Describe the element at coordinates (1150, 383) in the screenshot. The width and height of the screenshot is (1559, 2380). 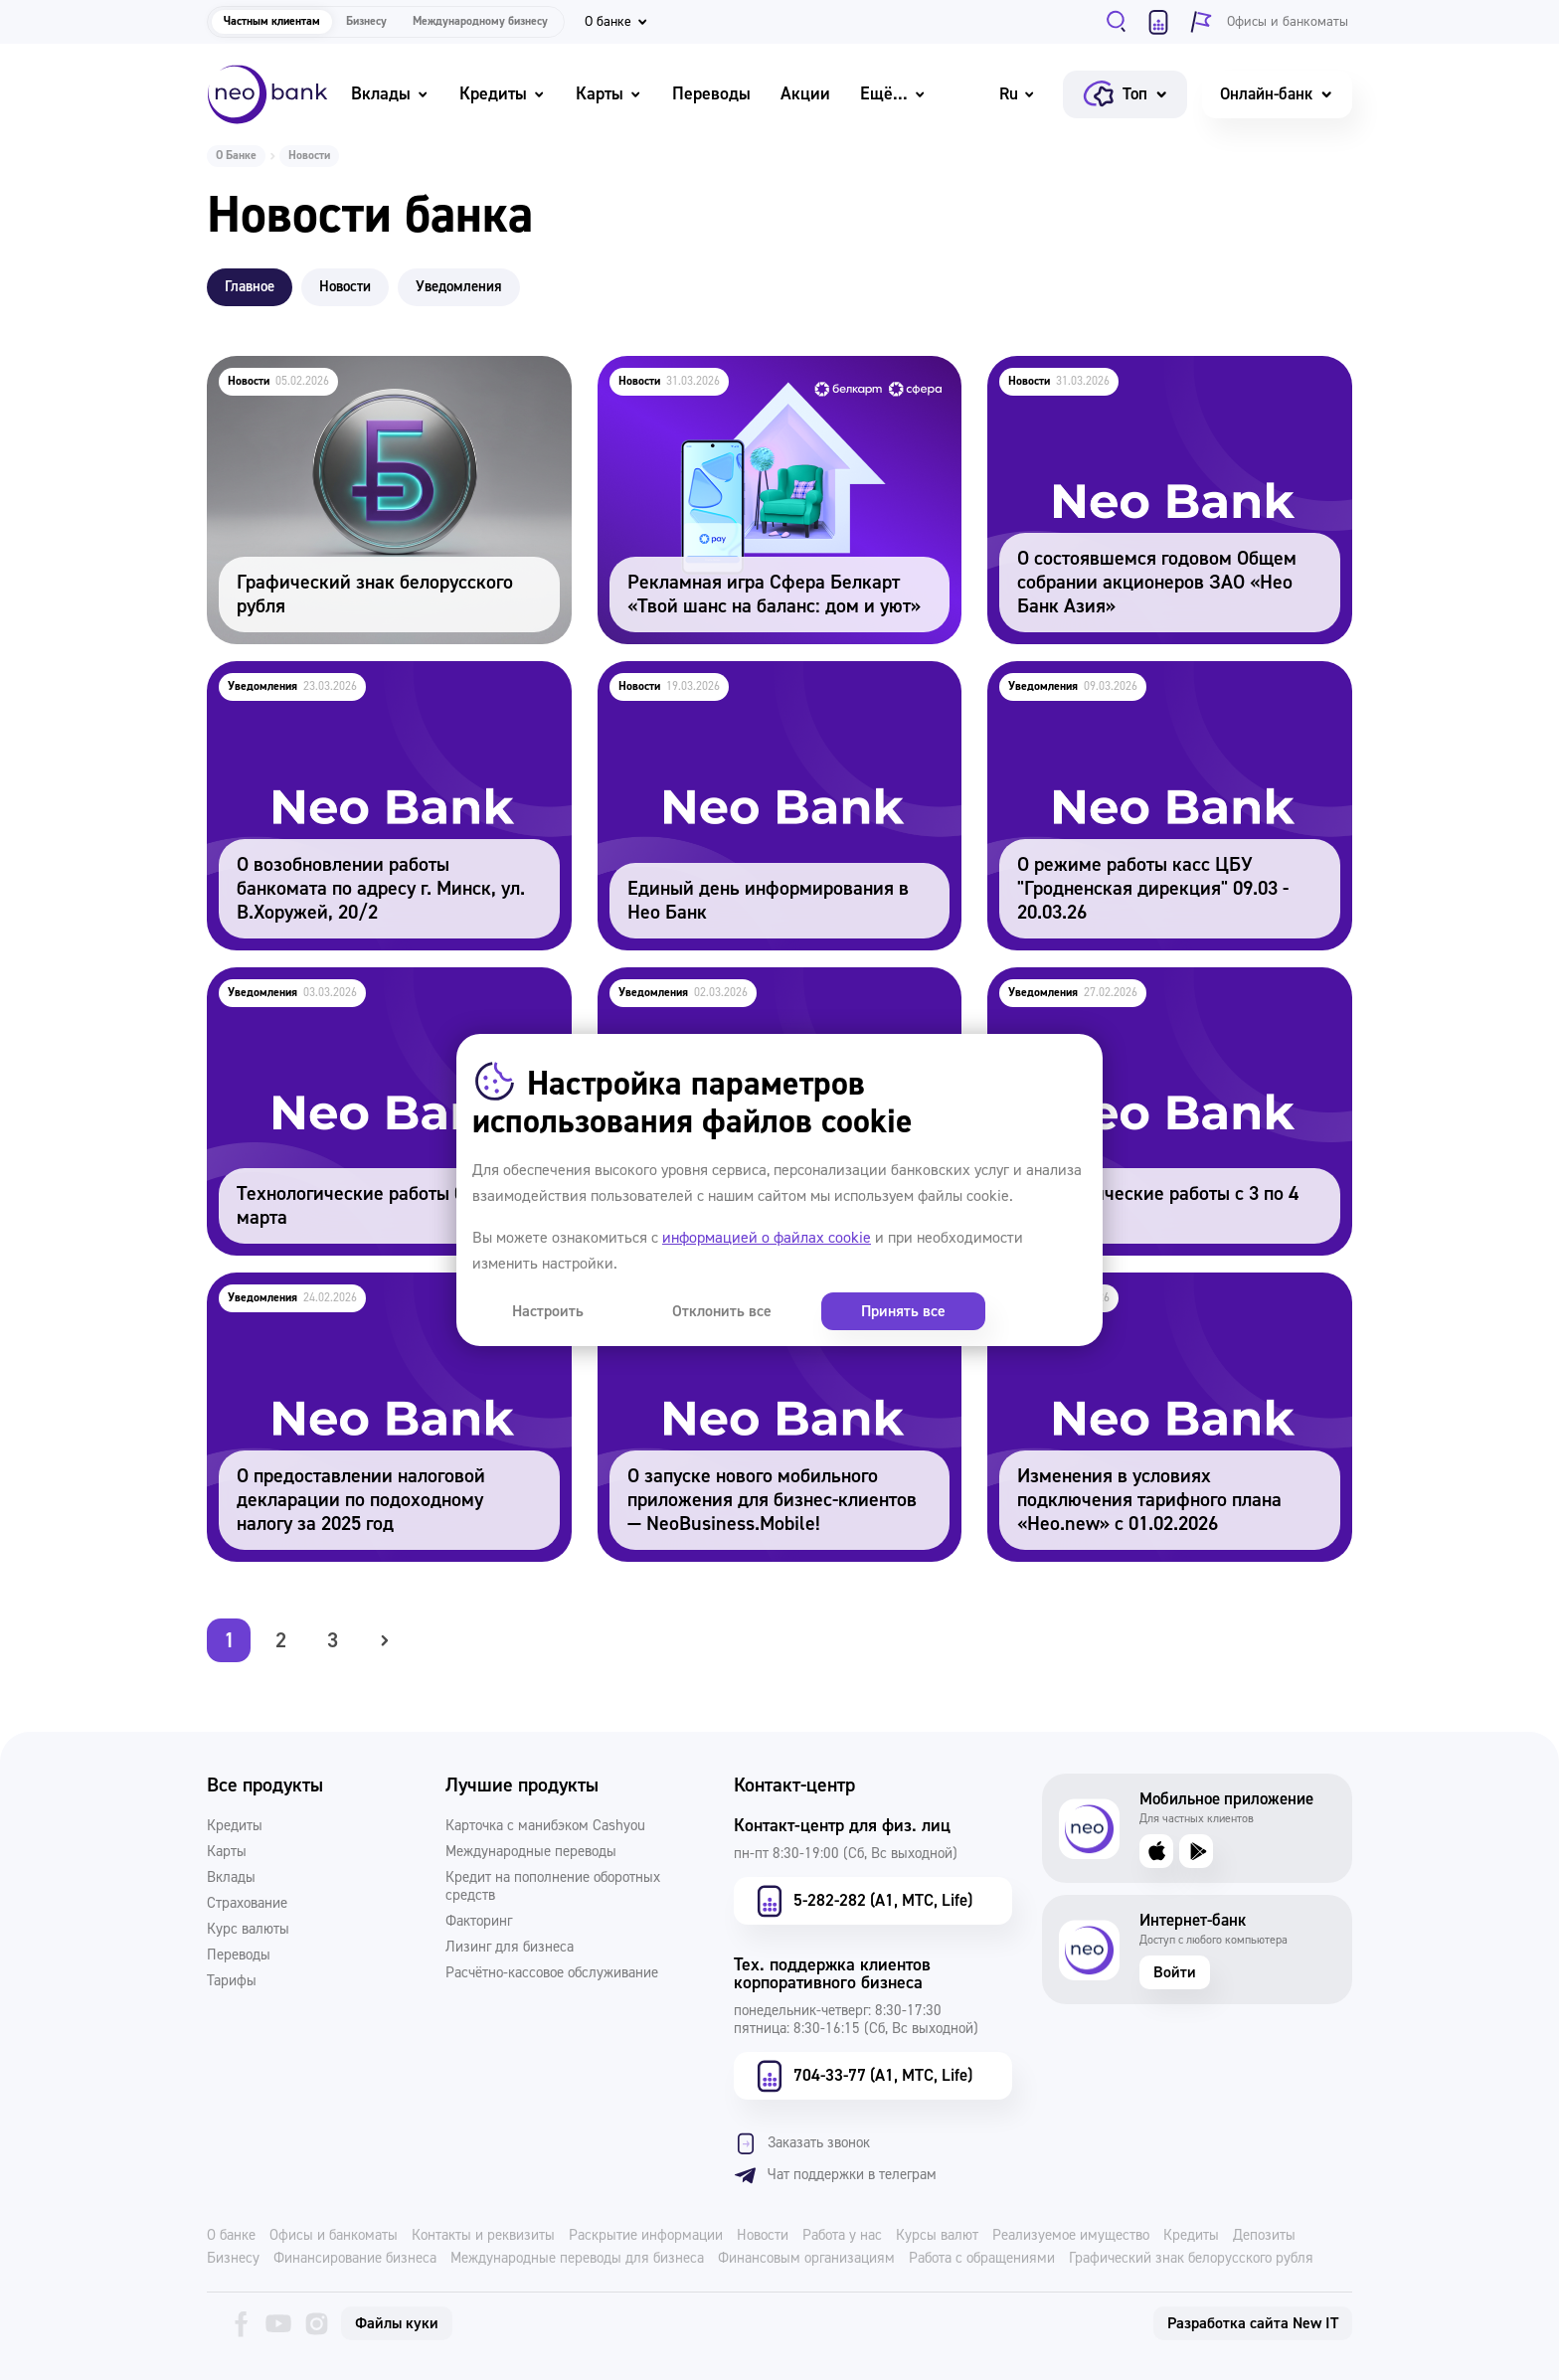
I see `О состоявшемся годовом Общем собрании акционеров ЗАО «Нео Банк Азия»` at that location.